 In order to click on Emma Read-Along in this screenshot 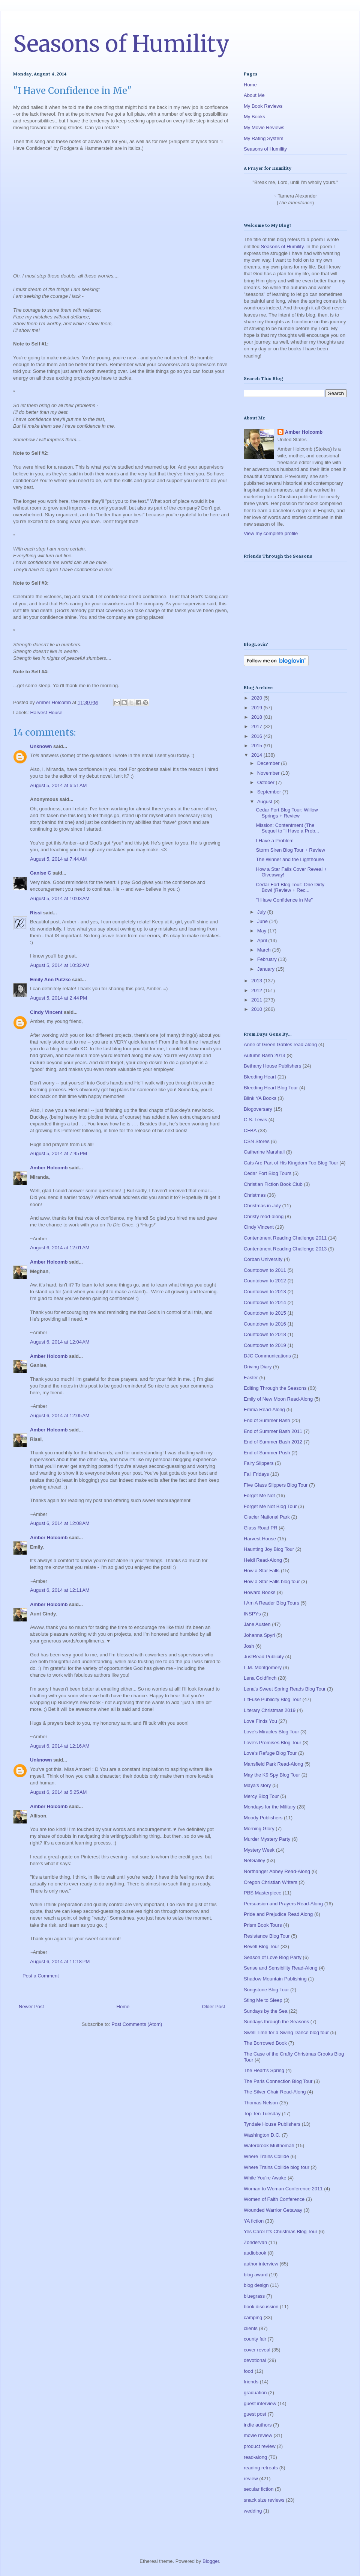, I will do `click(264, 1409)`.